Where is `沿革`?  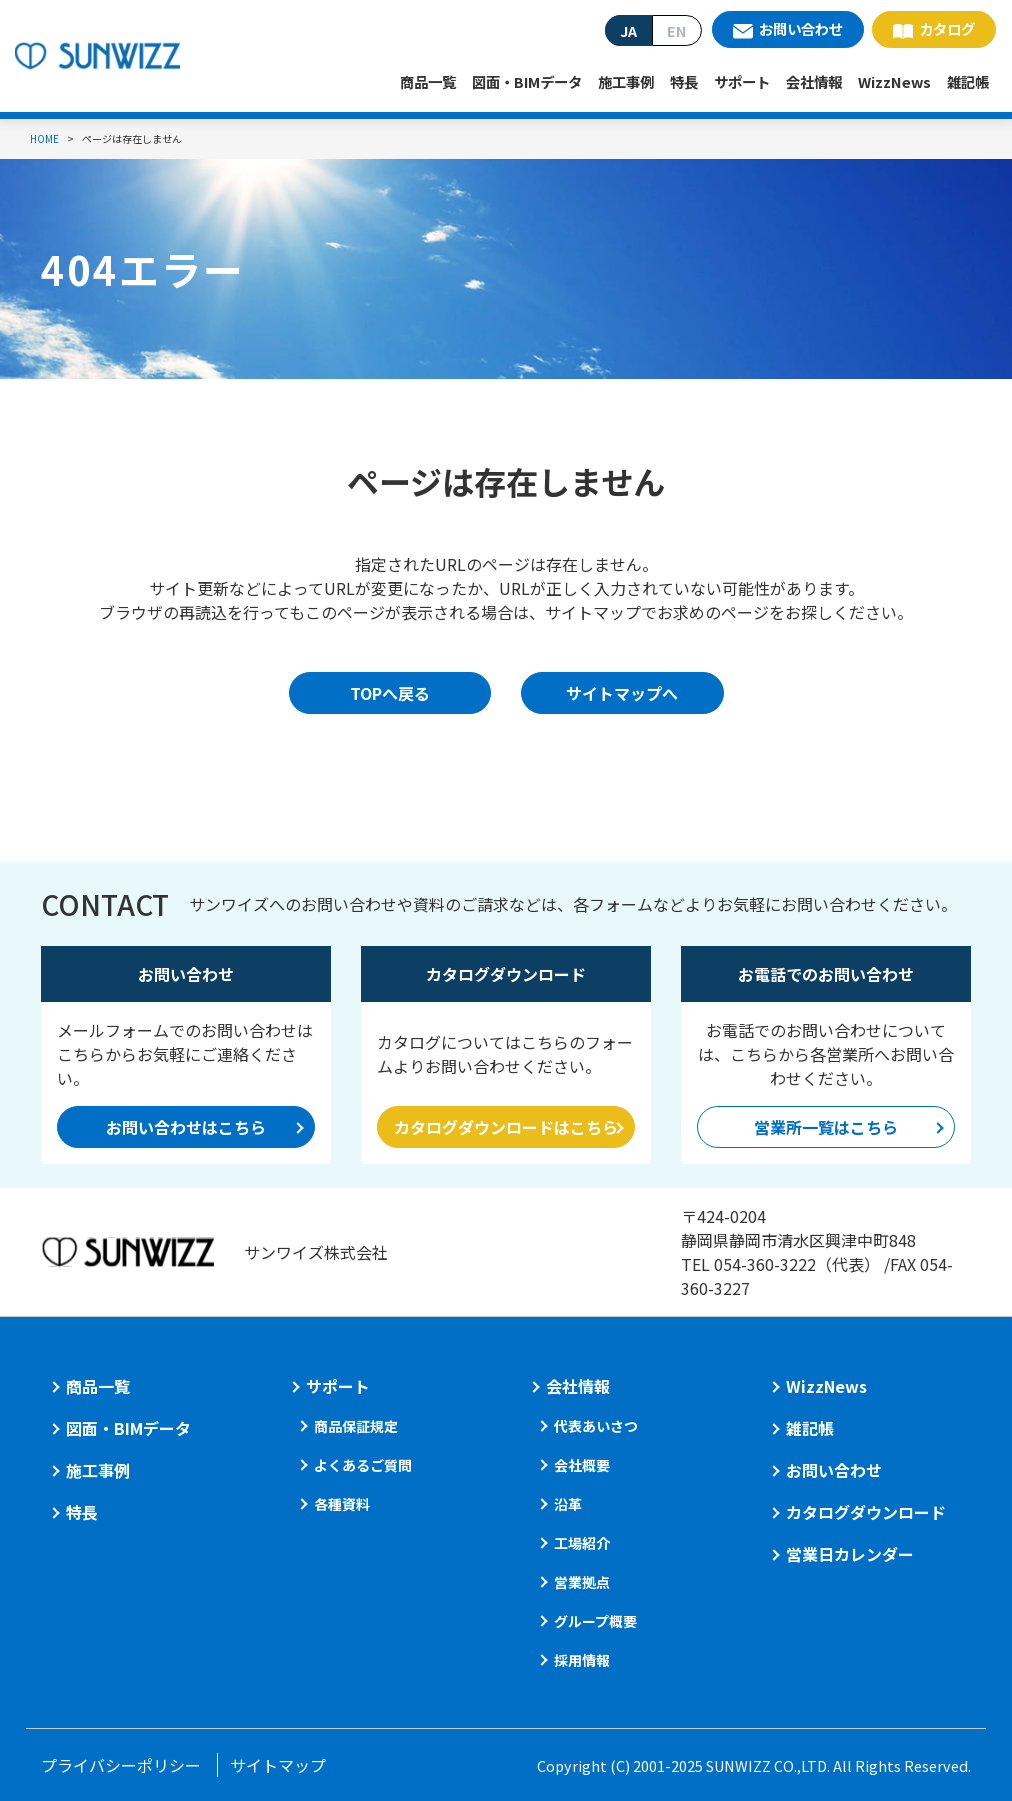
沿革 is located at coordinates (568, 1504).